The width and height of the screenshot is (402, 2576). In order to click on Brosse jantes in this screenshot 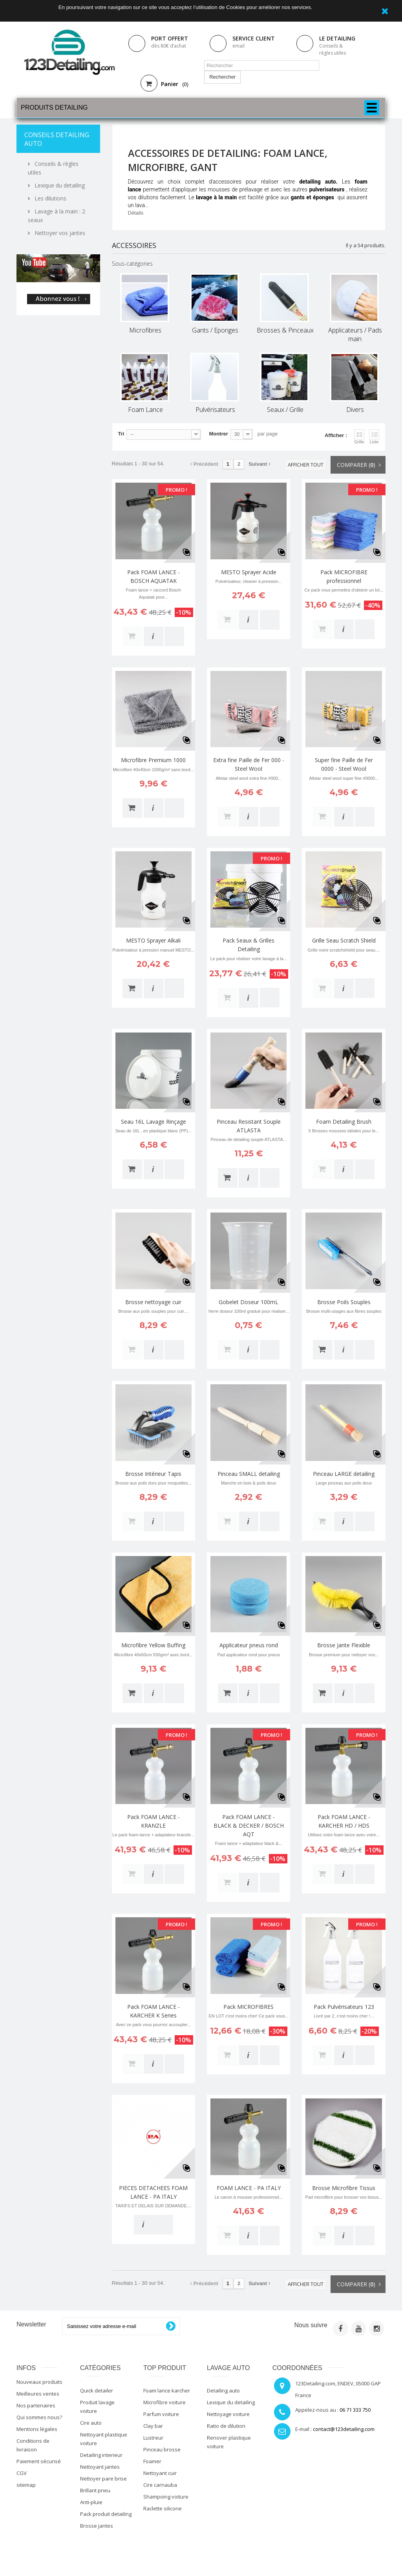, I will do `click(96, 2525)`.